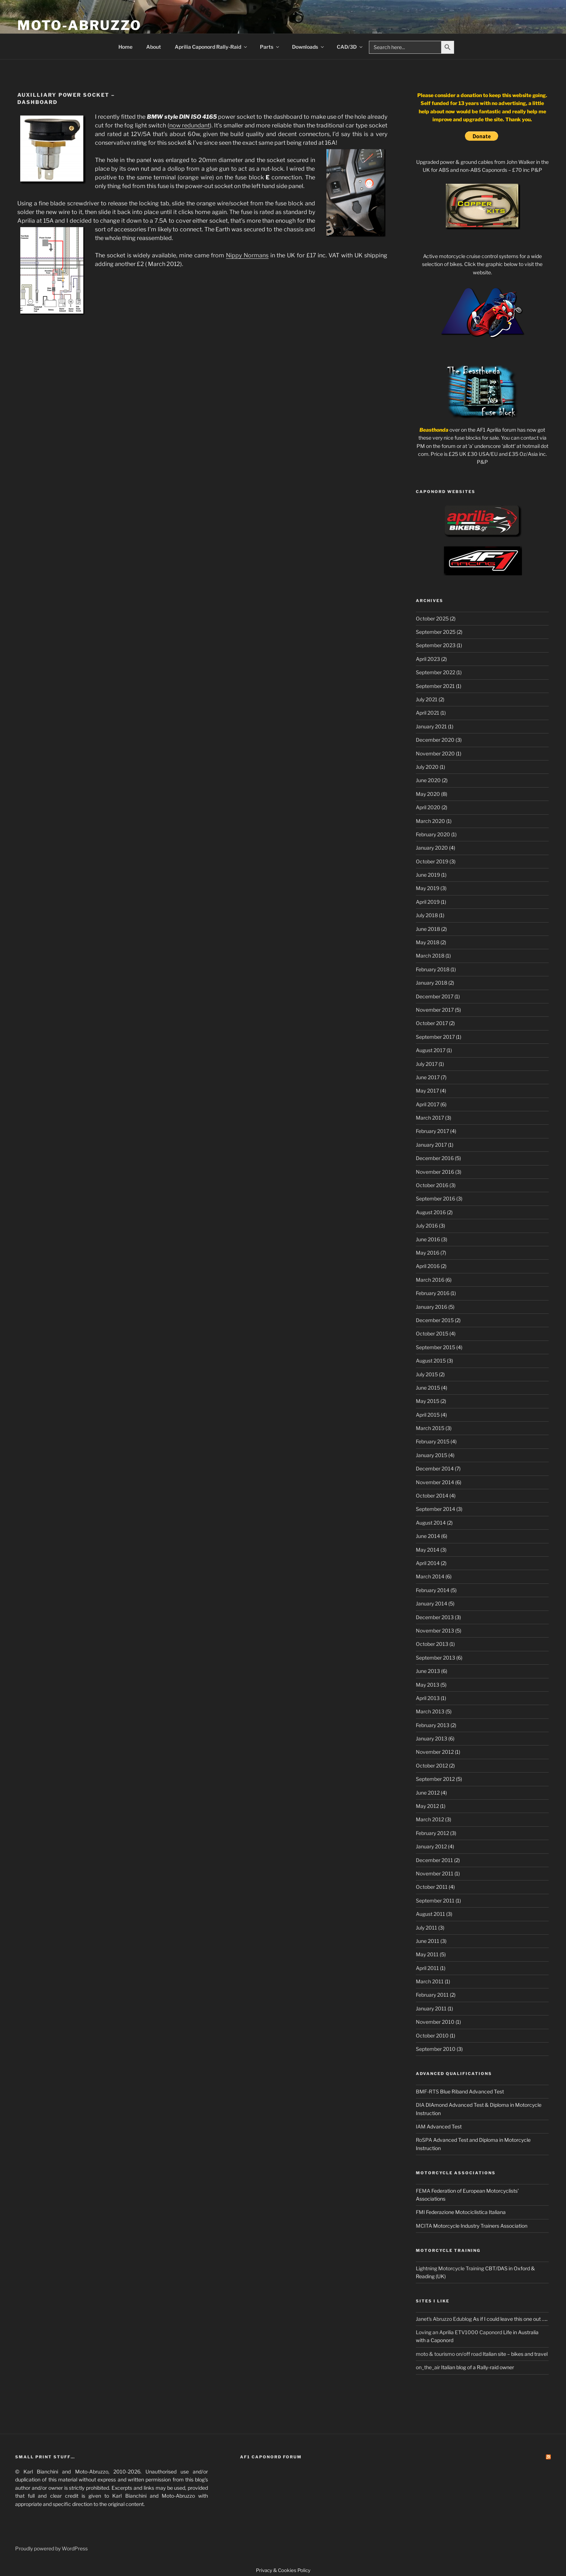 The height and width of the screenshot is (2576, 566). Describe the element at coordinates (449, 2354) in the screenshot. I see `moto & tourismo on/off road` at that location.